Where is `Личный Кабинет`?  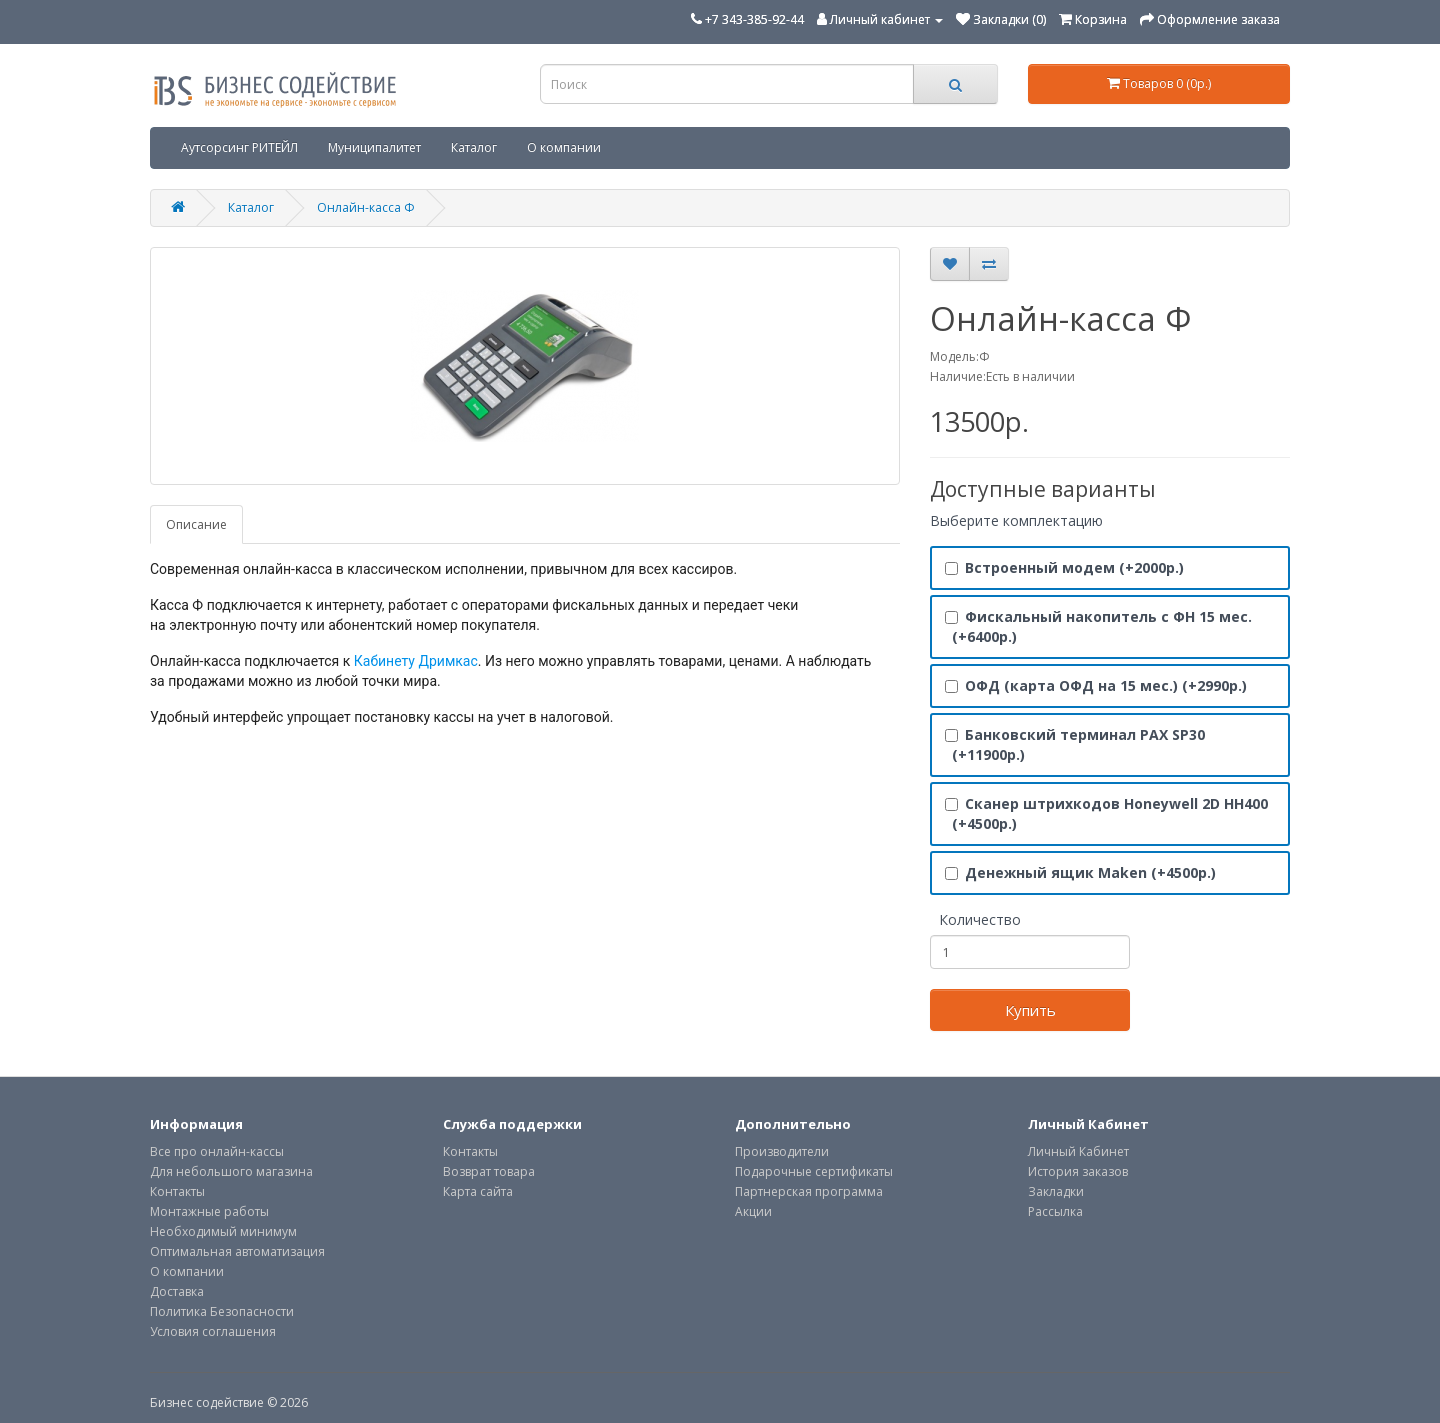 Личный Кабинет is located at coordinates (1078, 1151).